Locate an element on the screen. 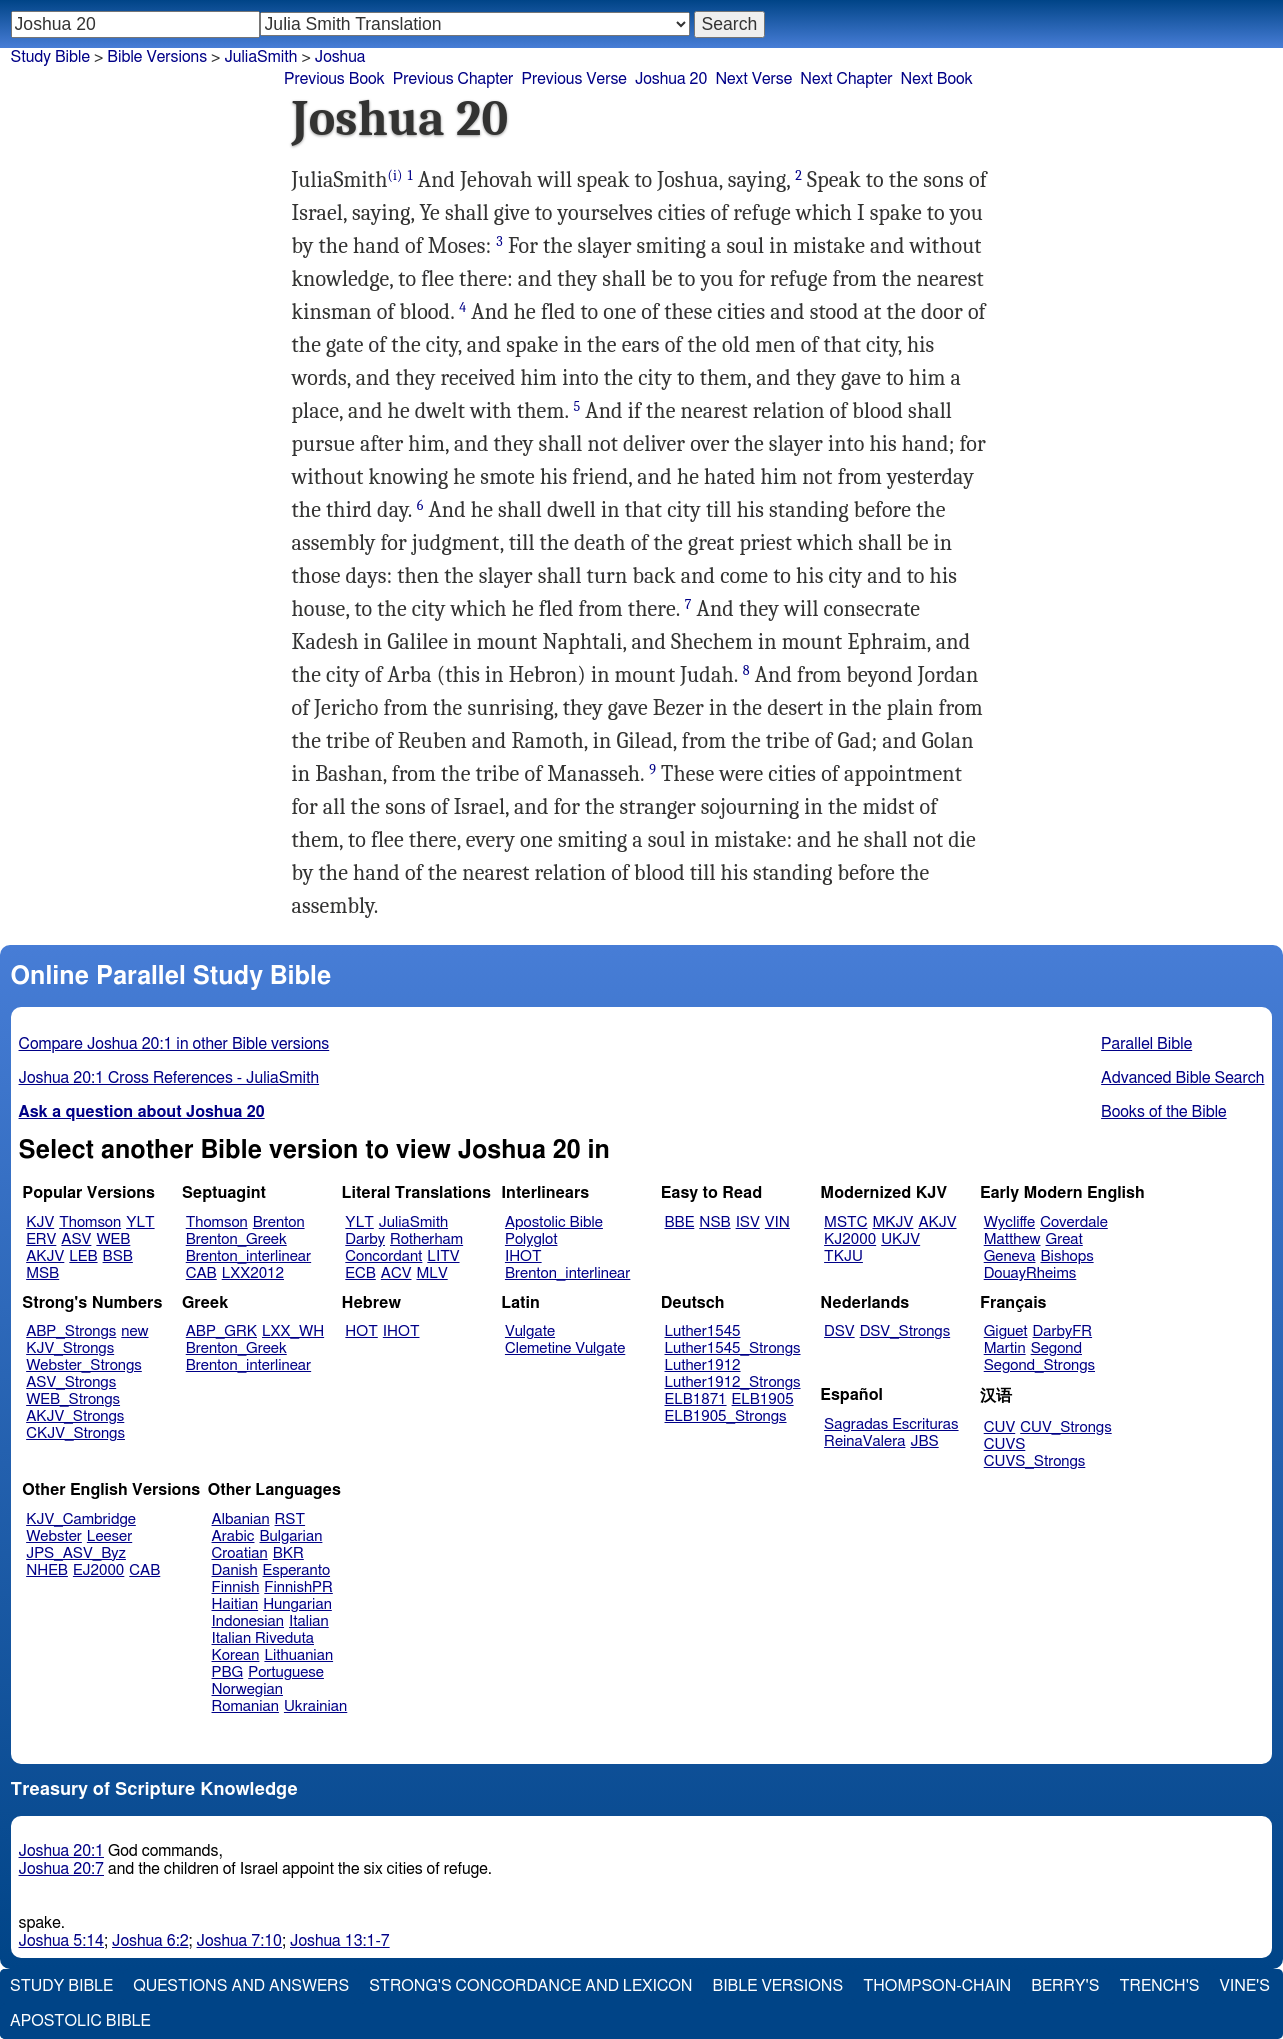 The image size is (1283, 2039). Arabic is located at coordinates (233, 1536).